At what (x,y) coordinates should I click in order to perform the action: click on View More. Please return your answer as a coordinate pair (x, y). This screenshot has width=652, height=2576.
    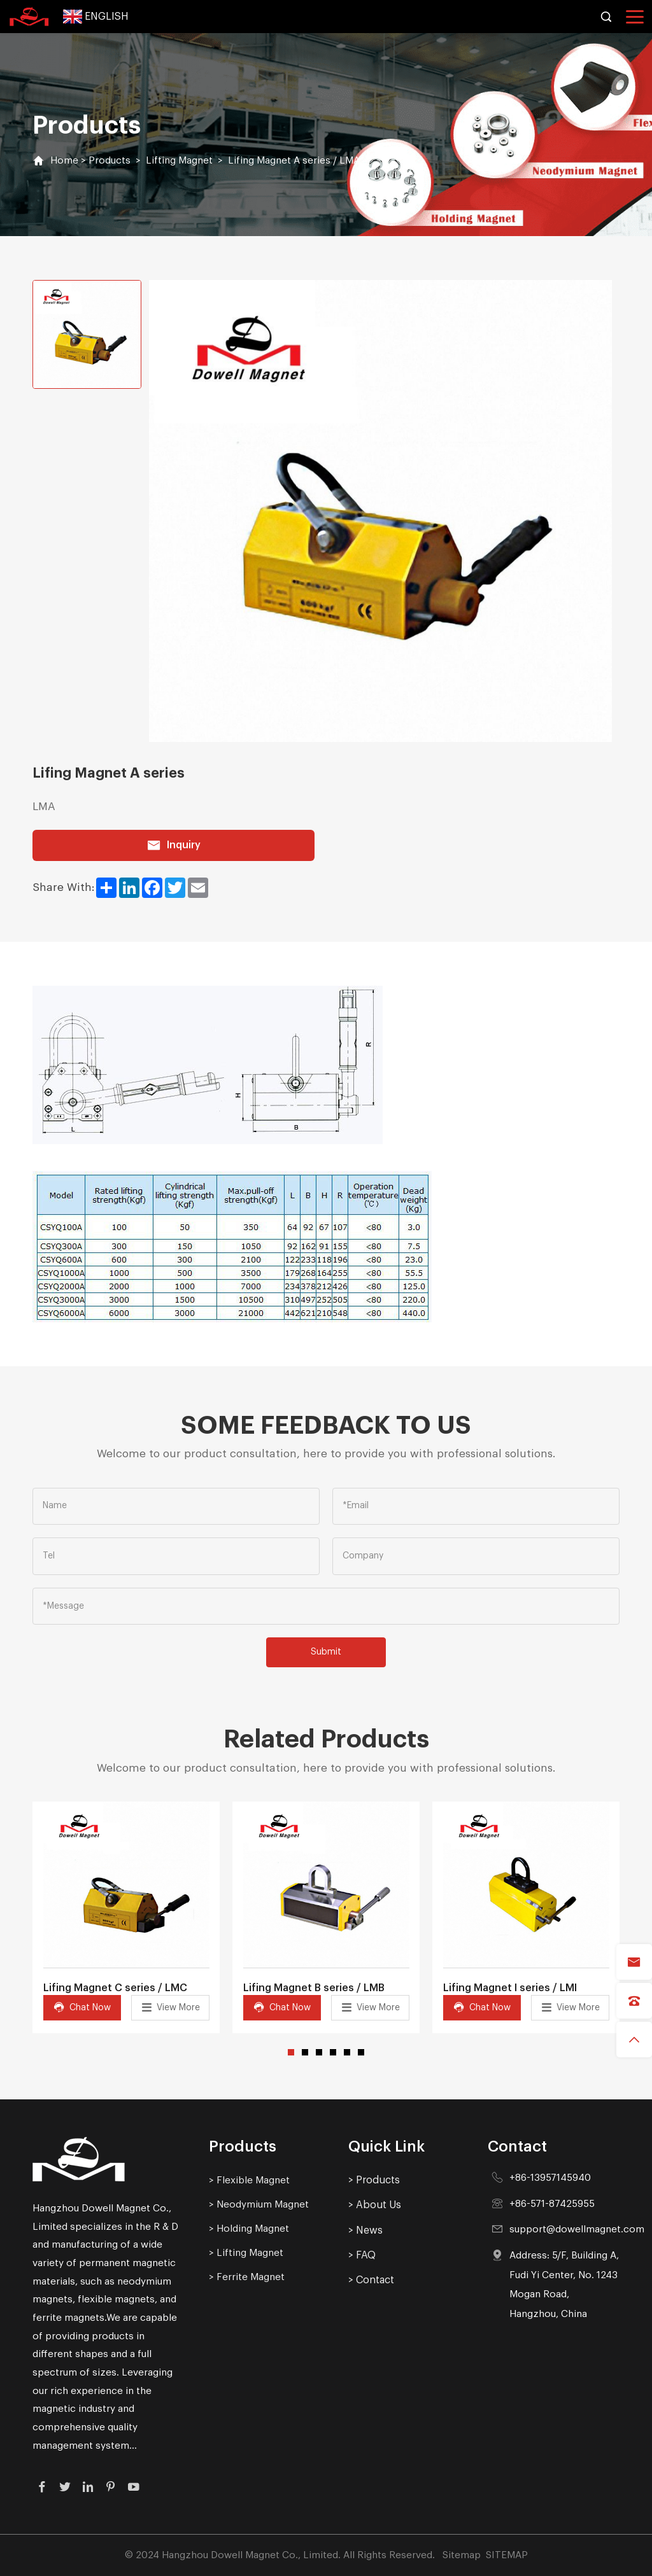
    Looking at the image, I should click on (170, 2007).